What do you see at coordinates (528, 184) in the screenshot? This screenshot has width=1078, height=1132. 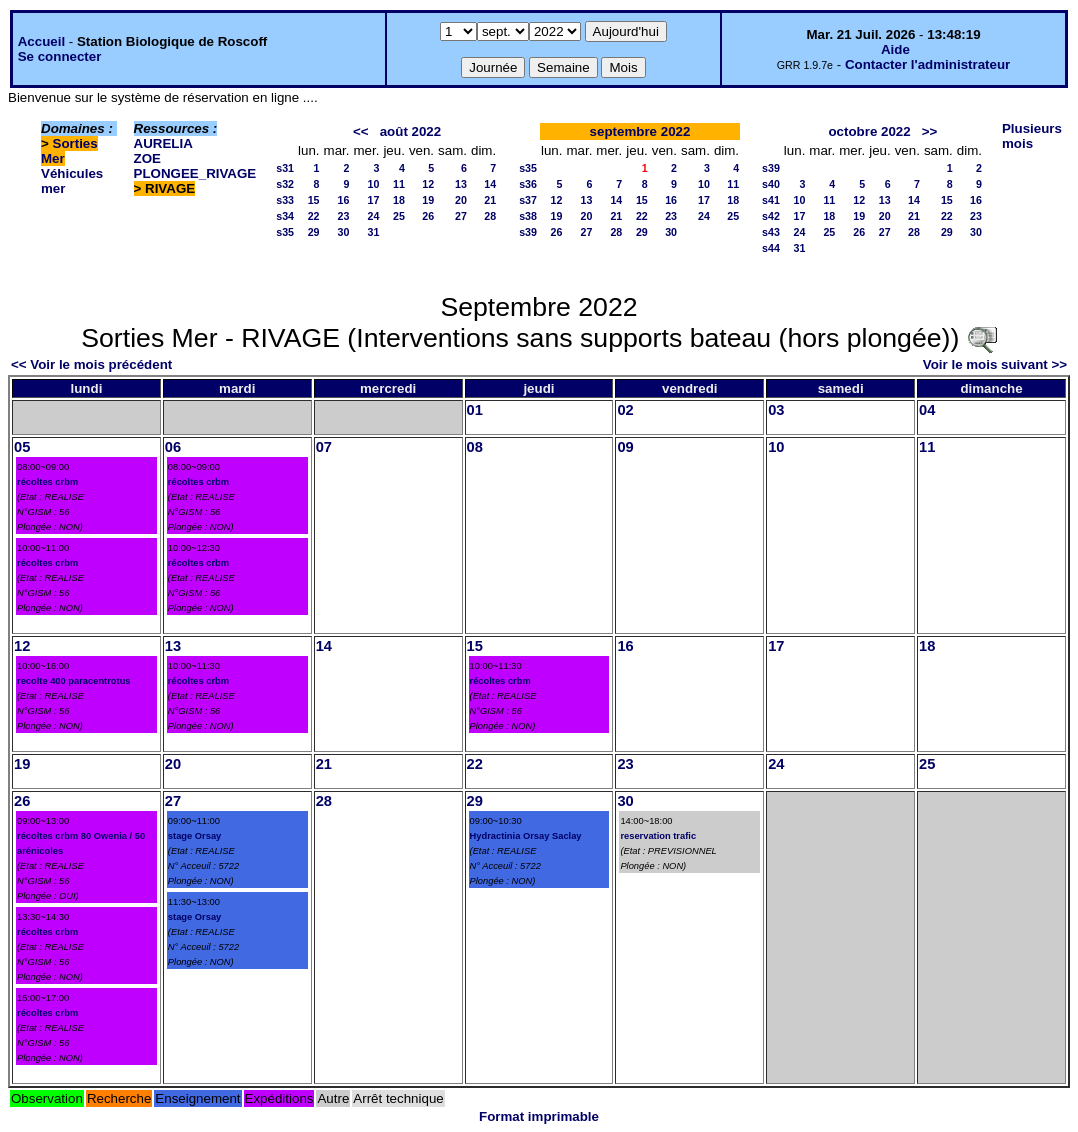 I see `s36` at bounding box center [528, 184].